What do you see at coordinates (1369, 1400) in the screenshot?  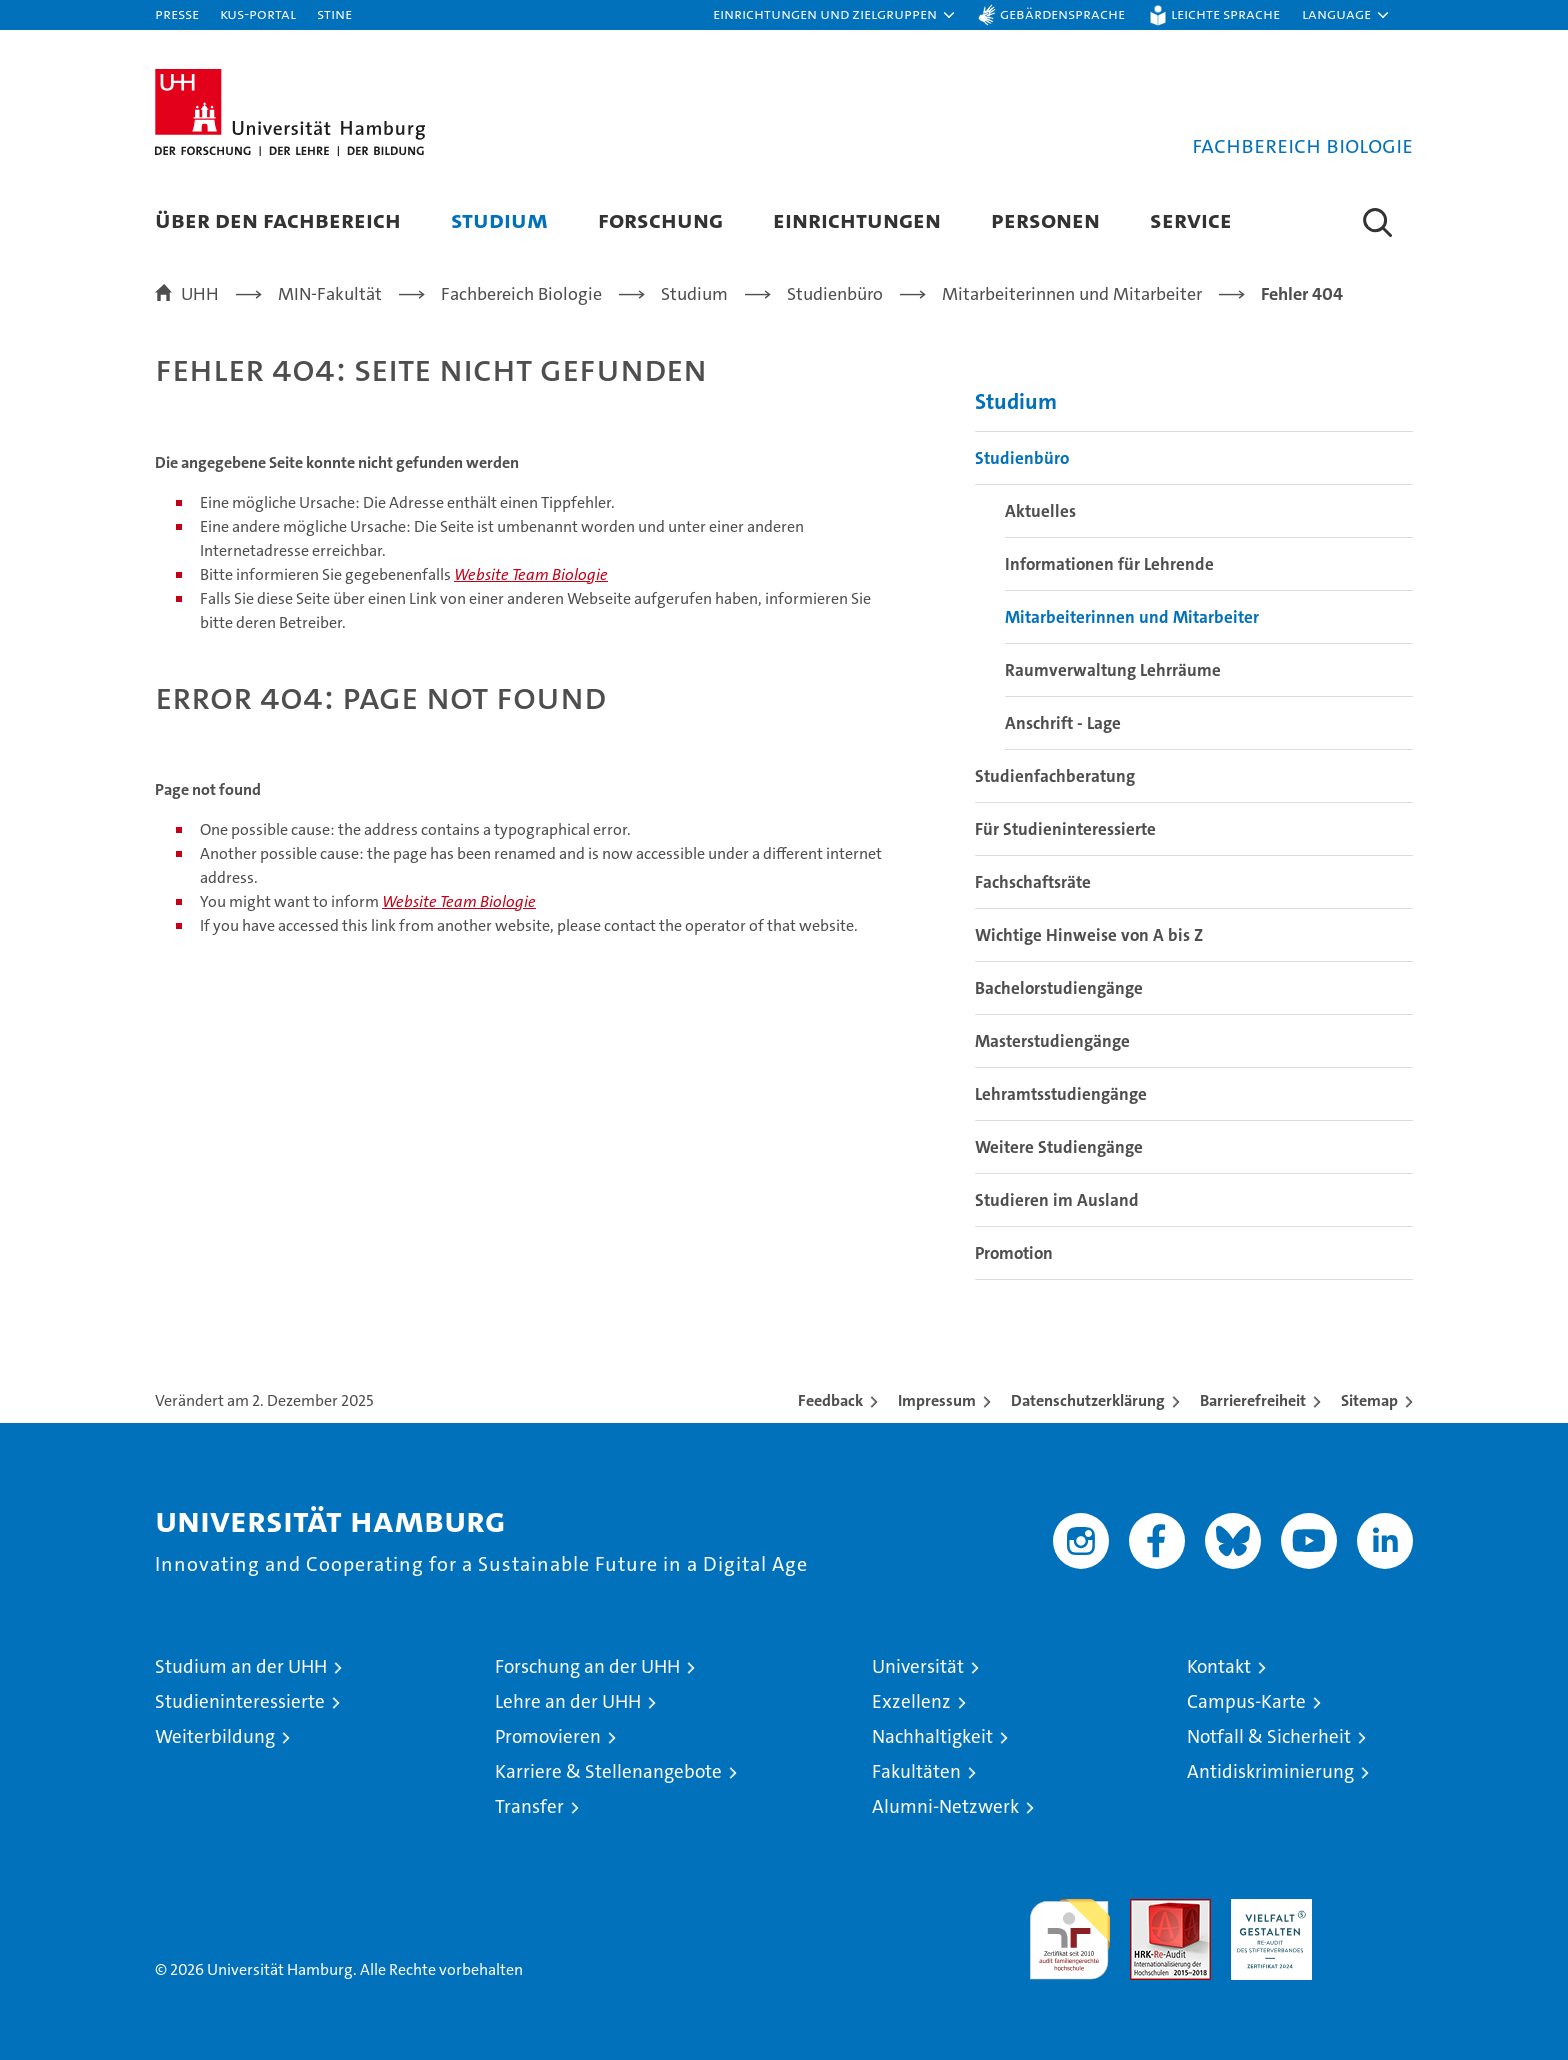 I see `Sitemap` at bounding box center [1369, 1400].